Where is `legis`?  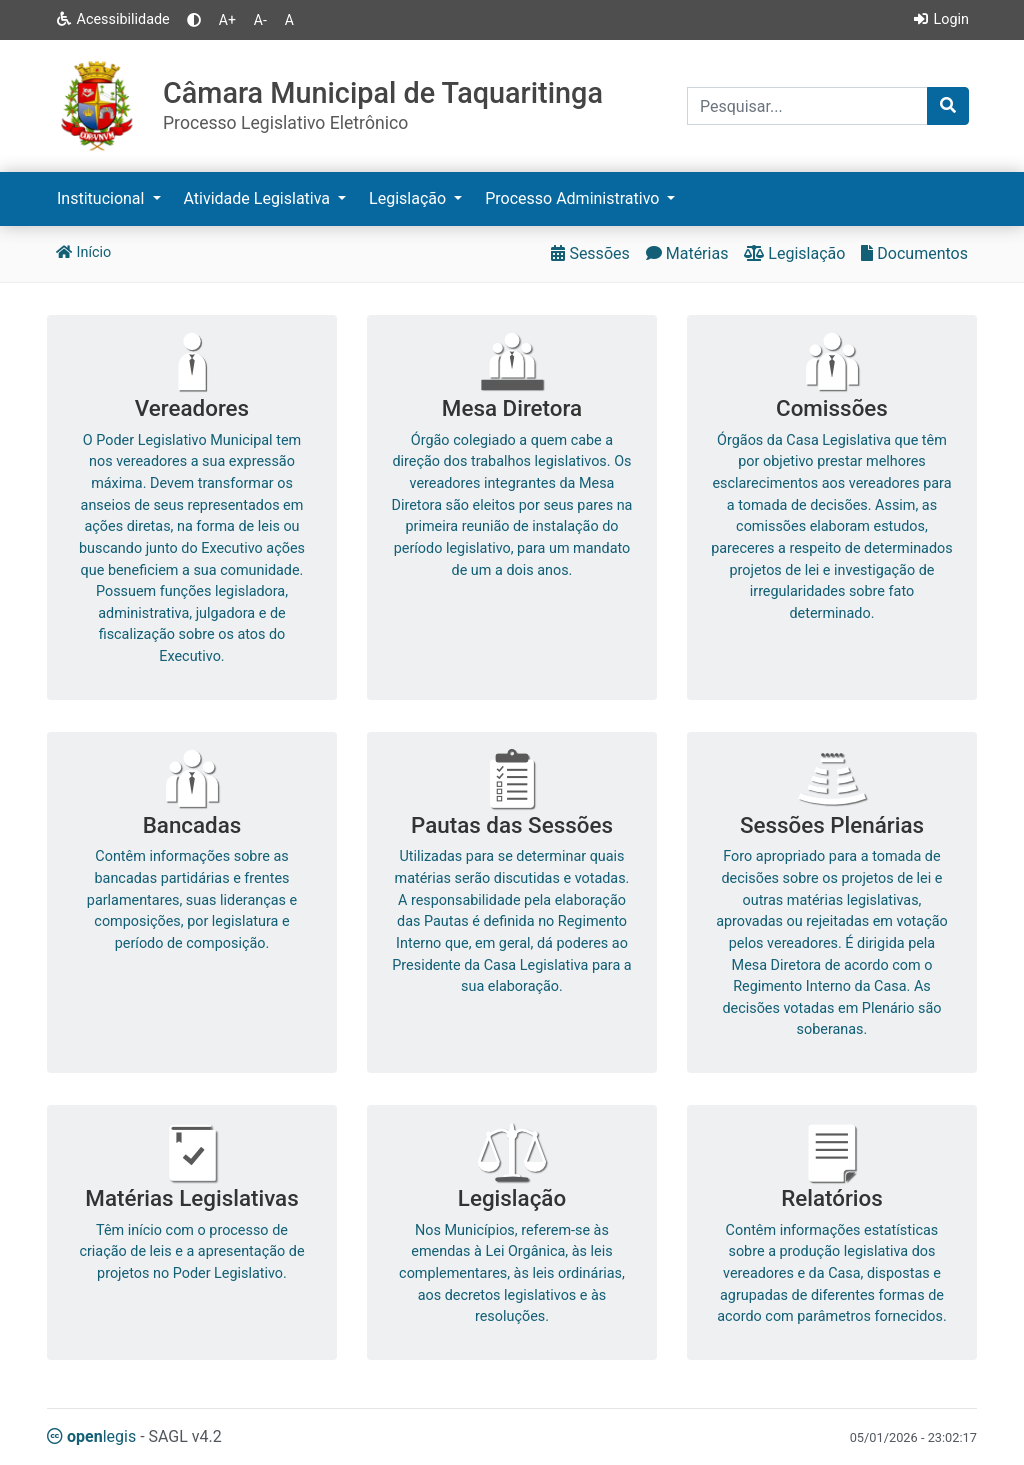 legis is located at coordinates (91, 1436).